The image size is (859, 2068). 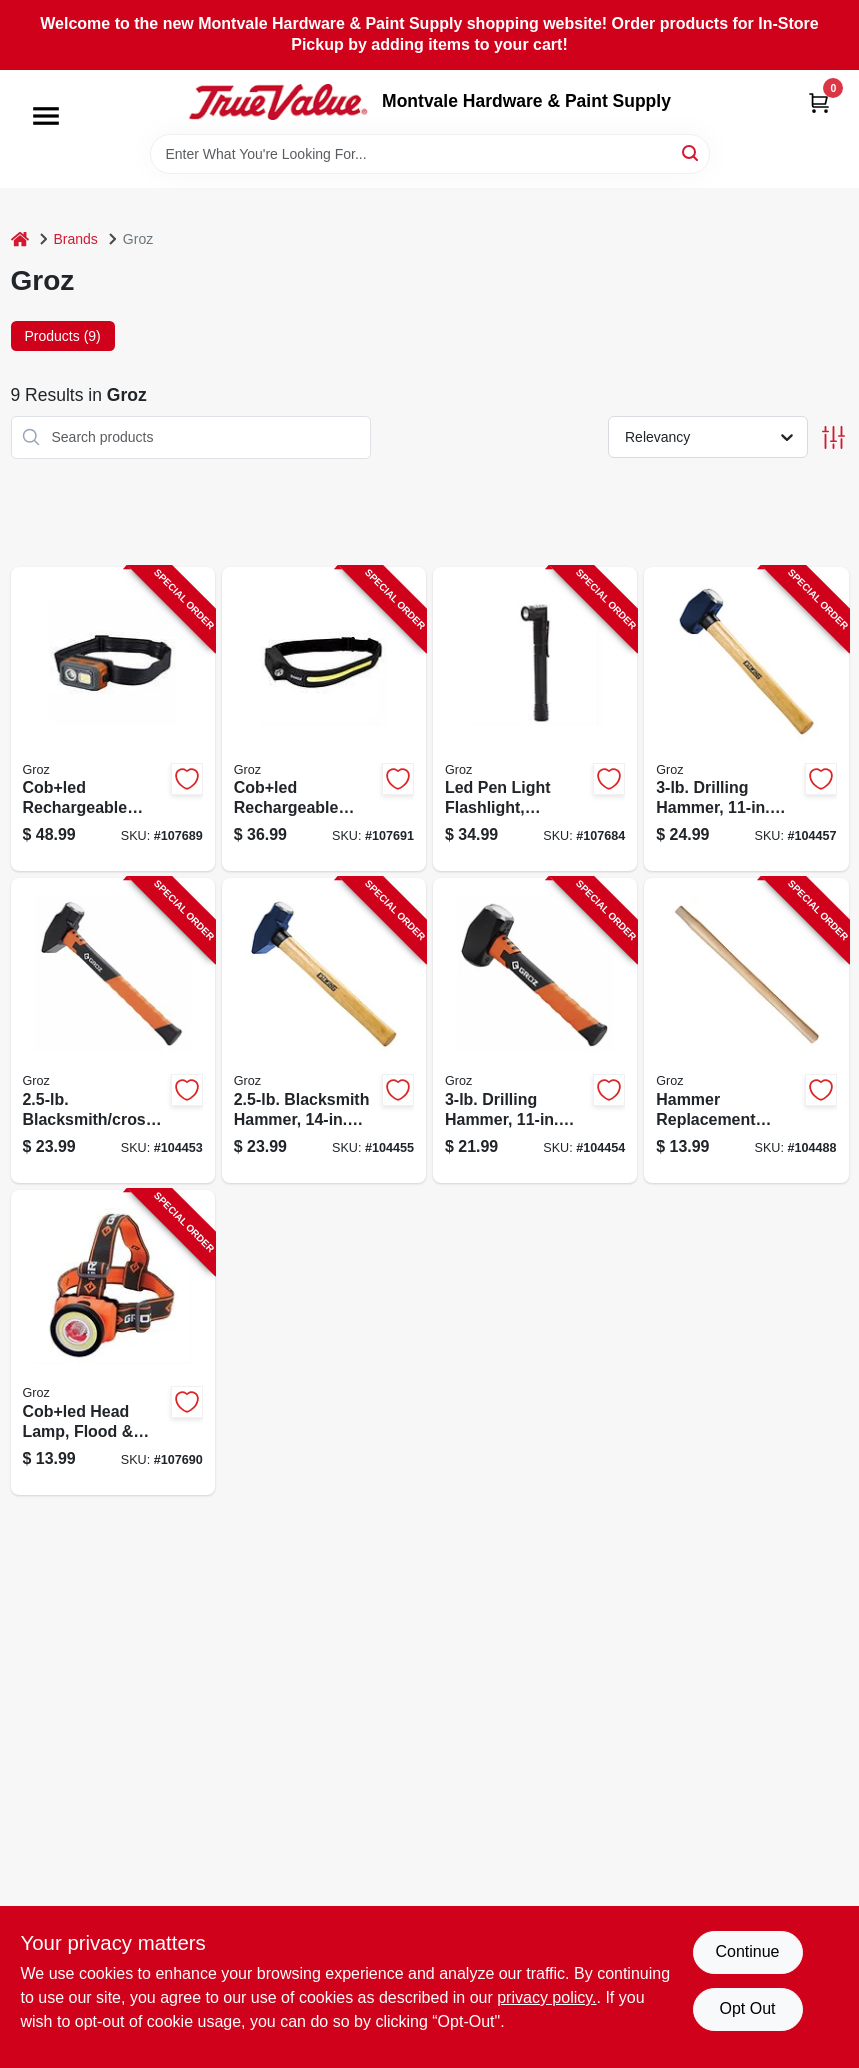 I want to click on [Search], so click(x=691, y=152).